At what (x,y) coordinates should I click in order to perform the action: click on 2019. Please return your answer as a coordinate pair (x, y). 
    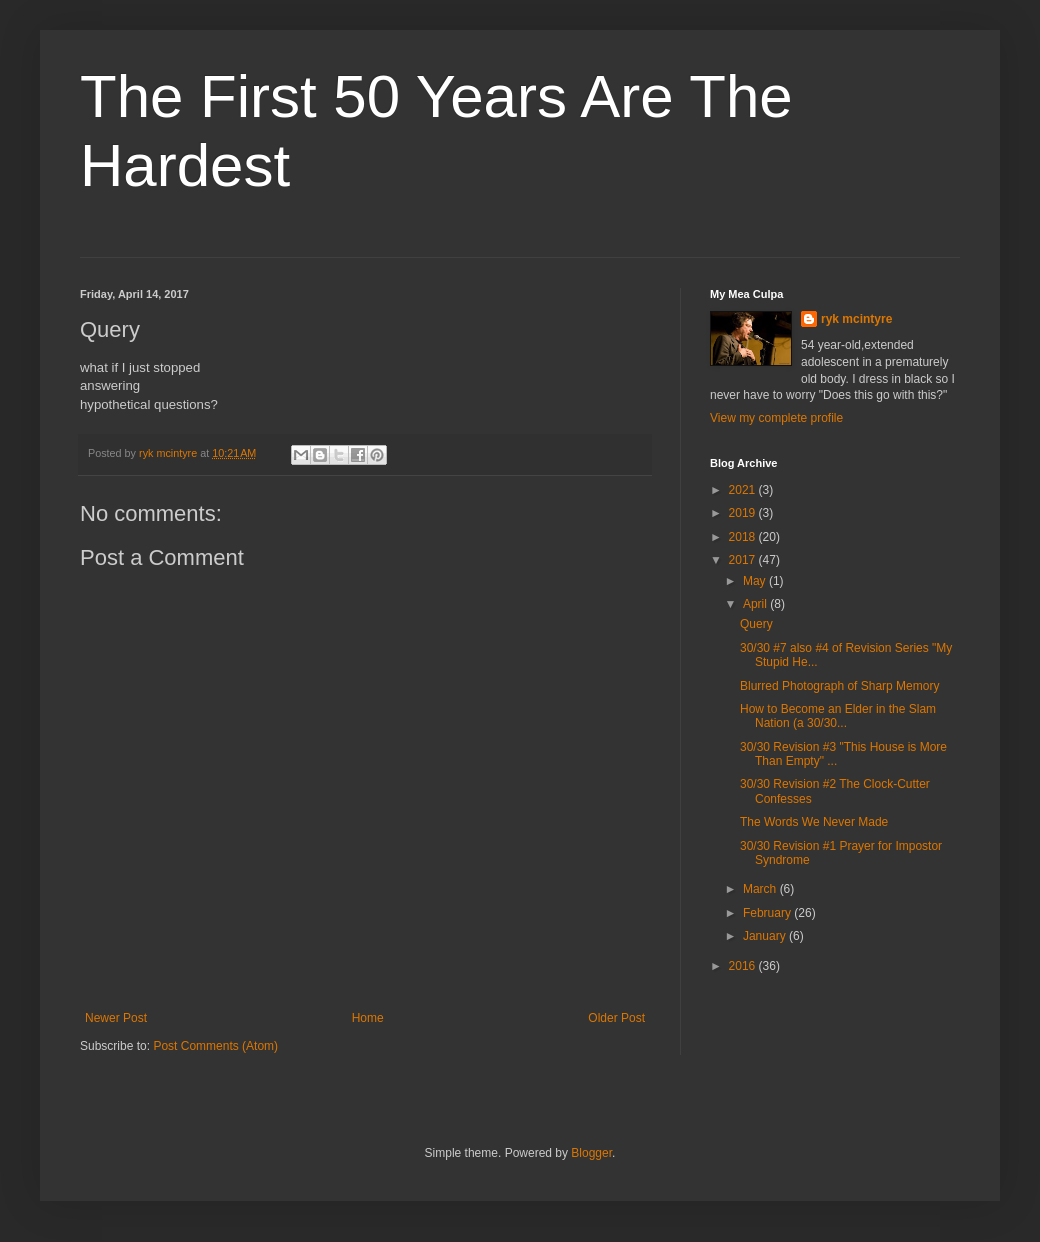
    Looking at the image, I should click on (744, 513).